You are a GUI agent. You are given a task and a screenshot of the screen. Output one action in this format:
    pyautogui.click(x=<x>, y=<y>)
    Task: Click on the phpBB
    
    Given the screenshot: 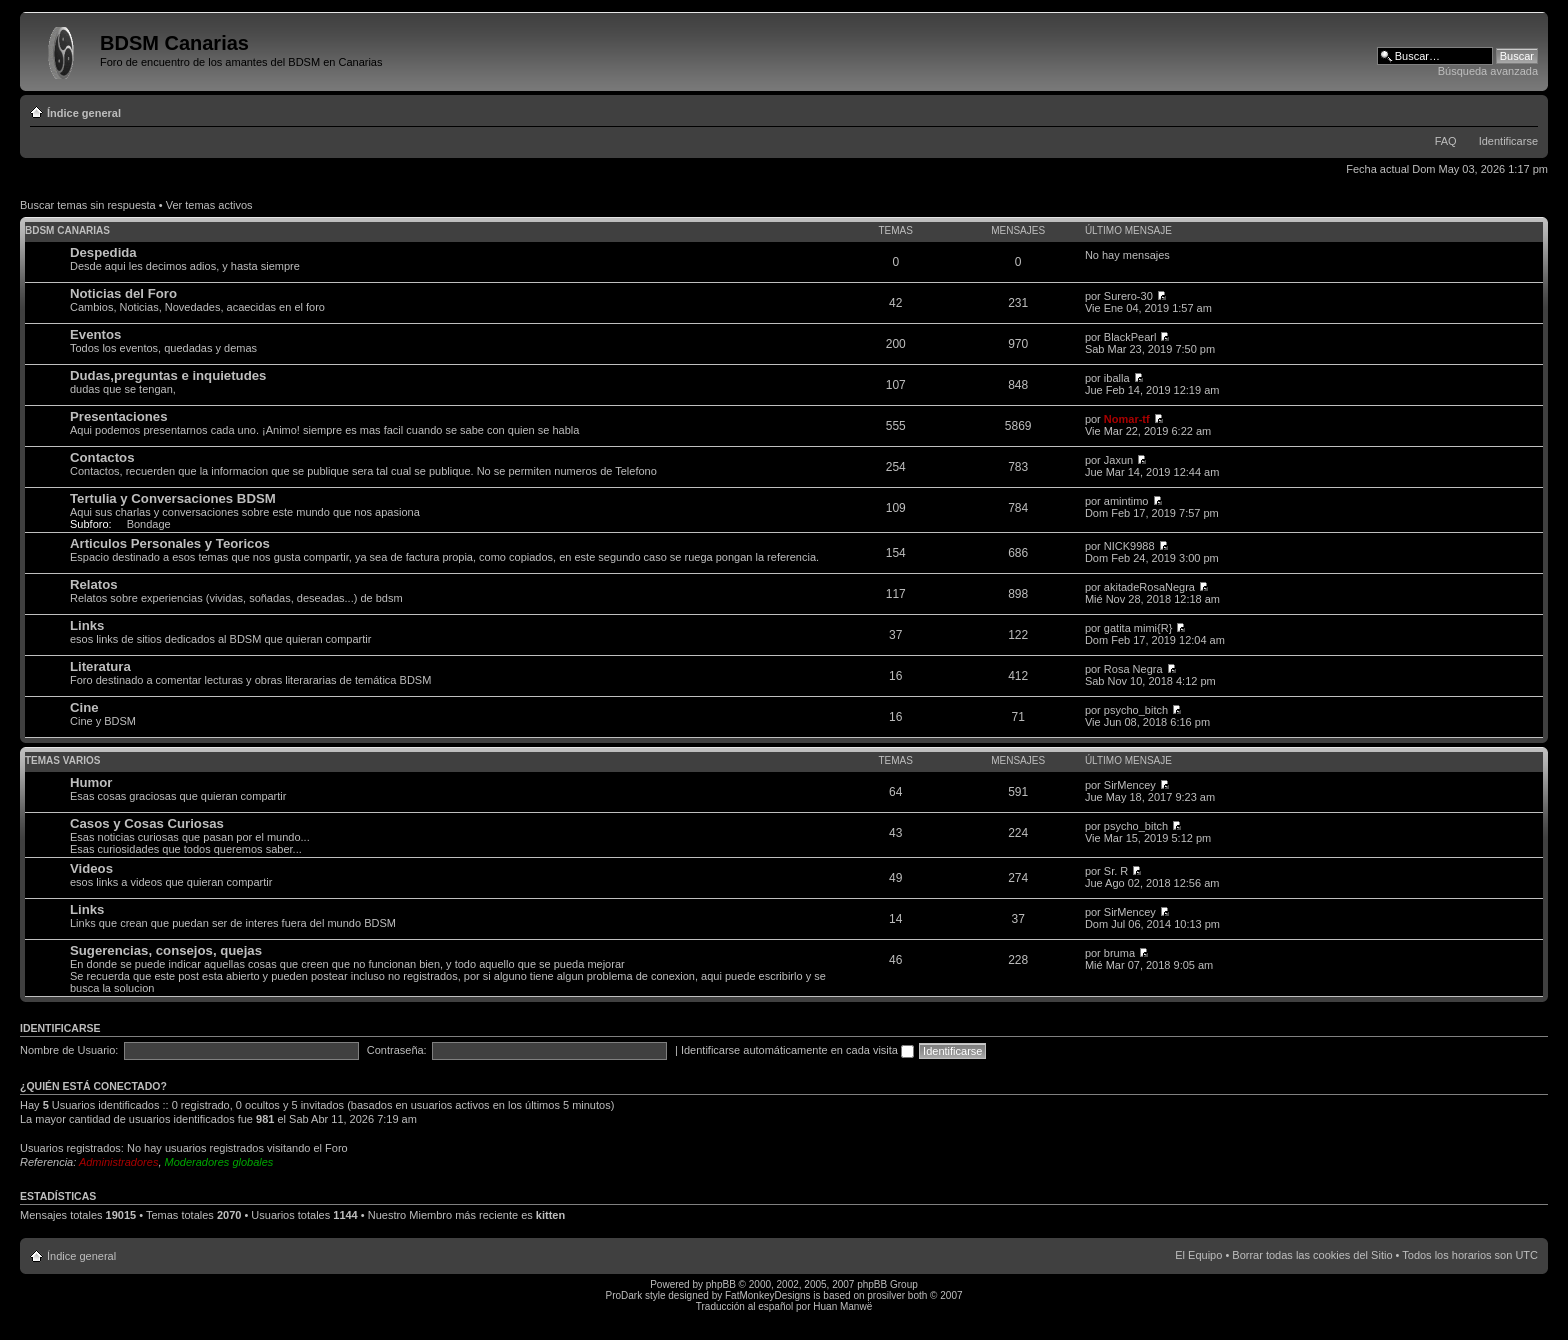 What is the action you would take?
    pyautogui.click(x=721, y=1284)
    